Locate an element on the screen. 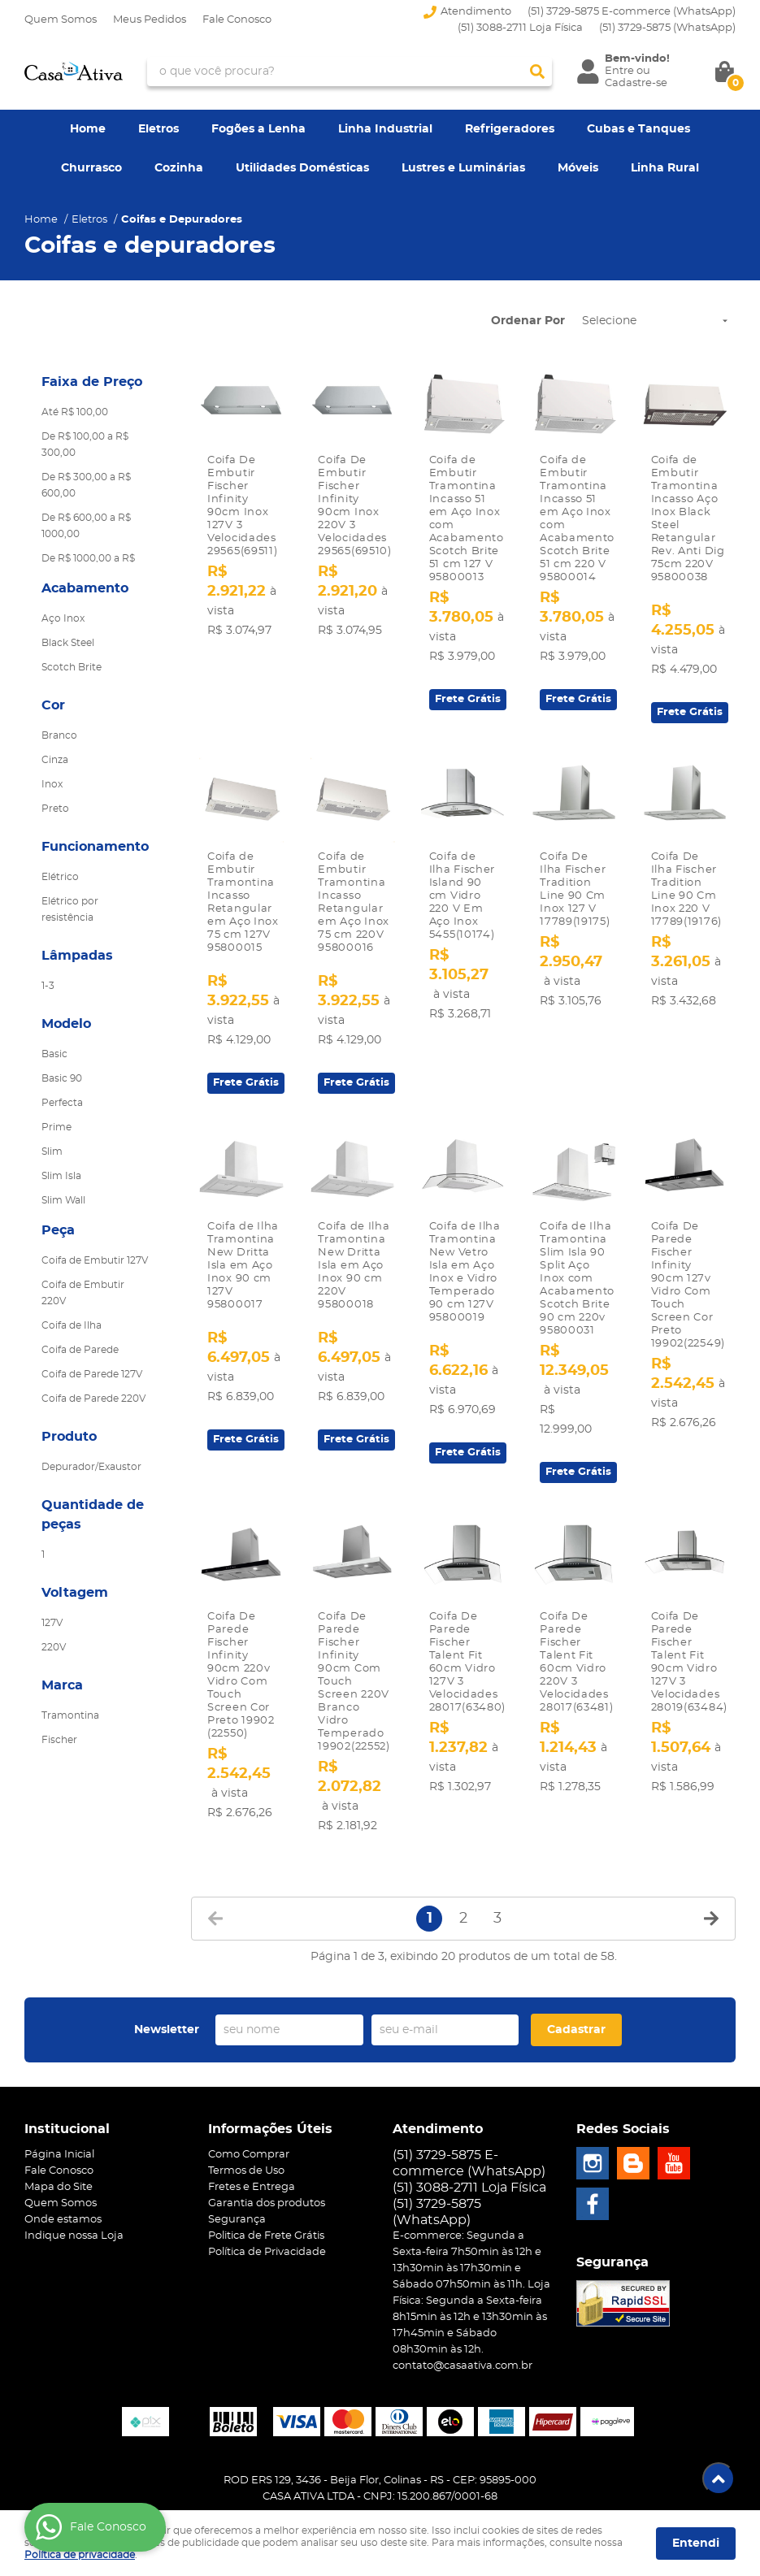 This screenshot has width=760, height=2576. Cinza is located at coordinates (54, 760).